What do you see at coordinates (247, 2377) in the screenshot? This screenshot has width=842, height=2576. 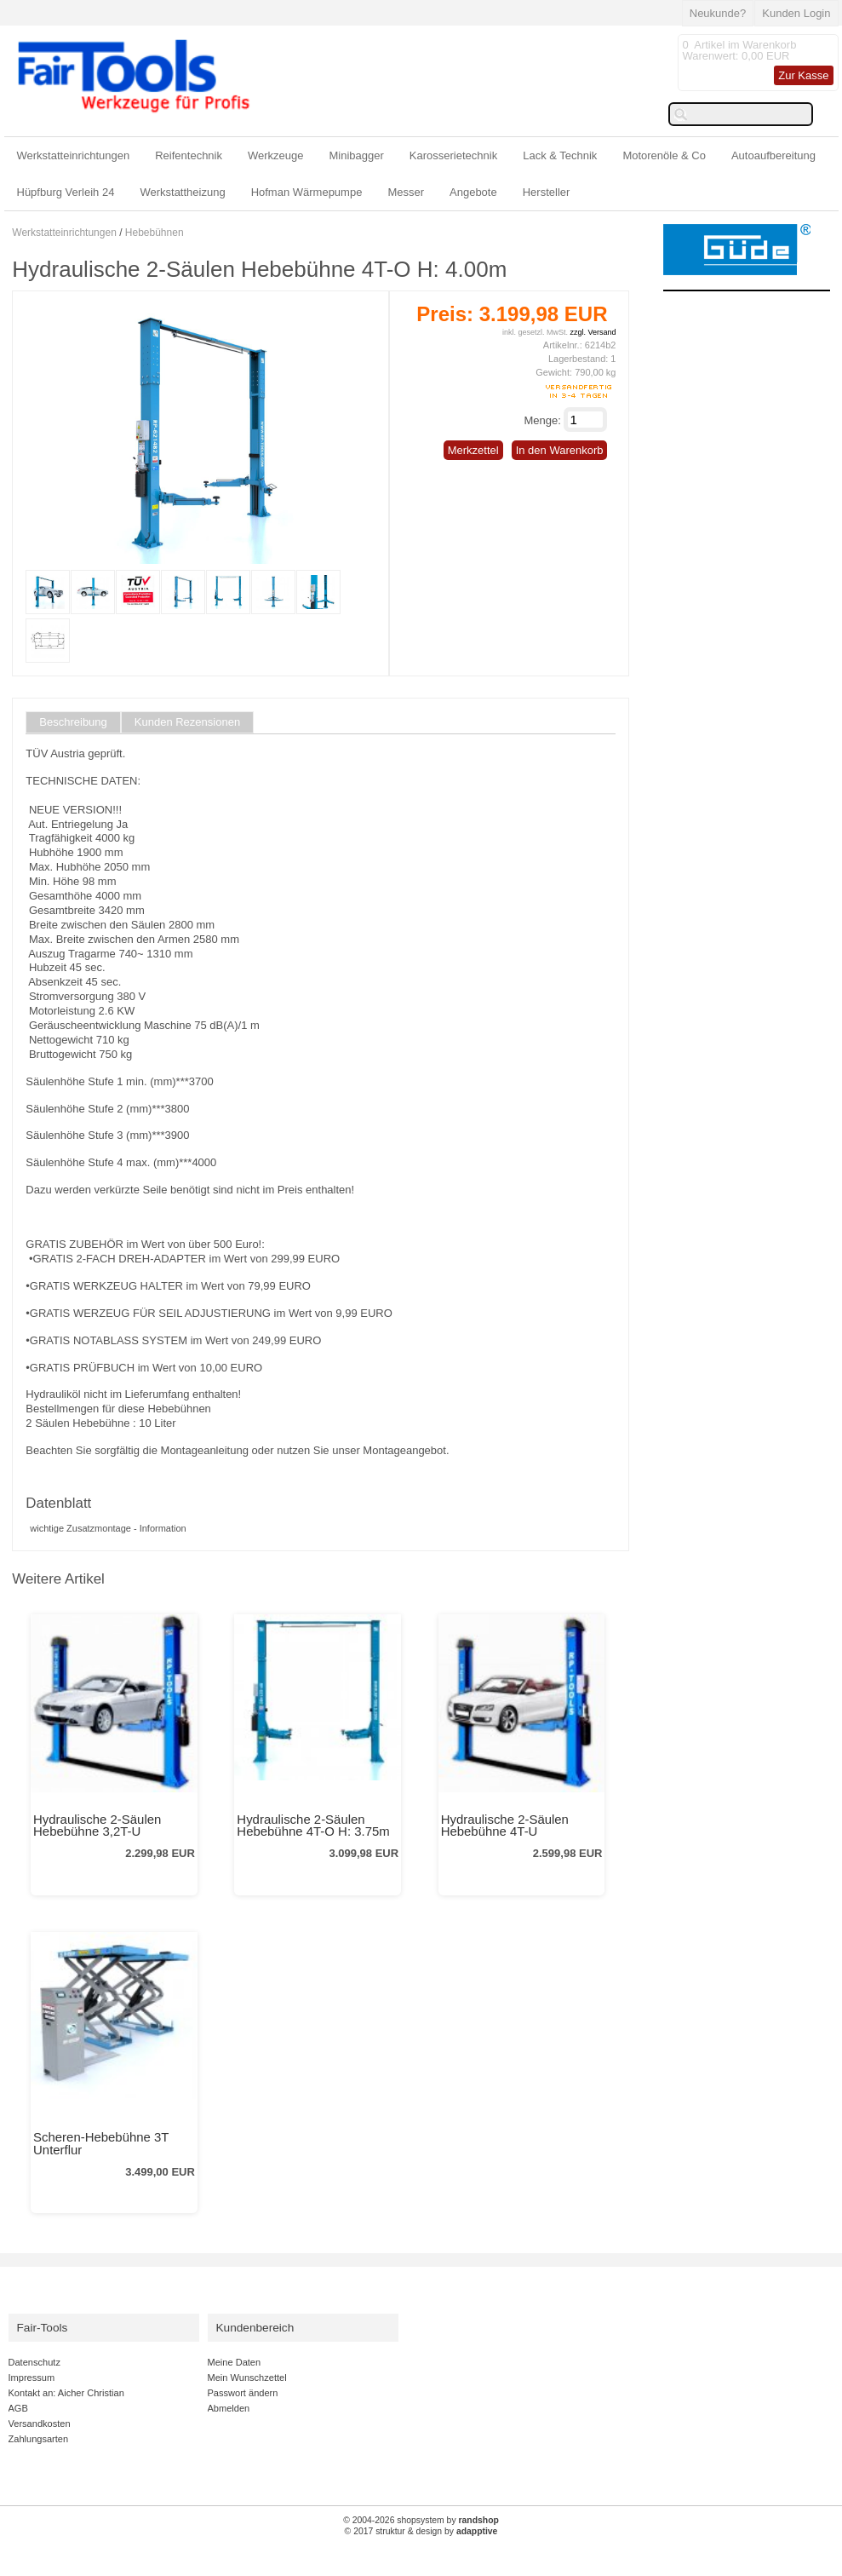 I see `Mein Wunschzettel` at bounding box center [247, 2377].